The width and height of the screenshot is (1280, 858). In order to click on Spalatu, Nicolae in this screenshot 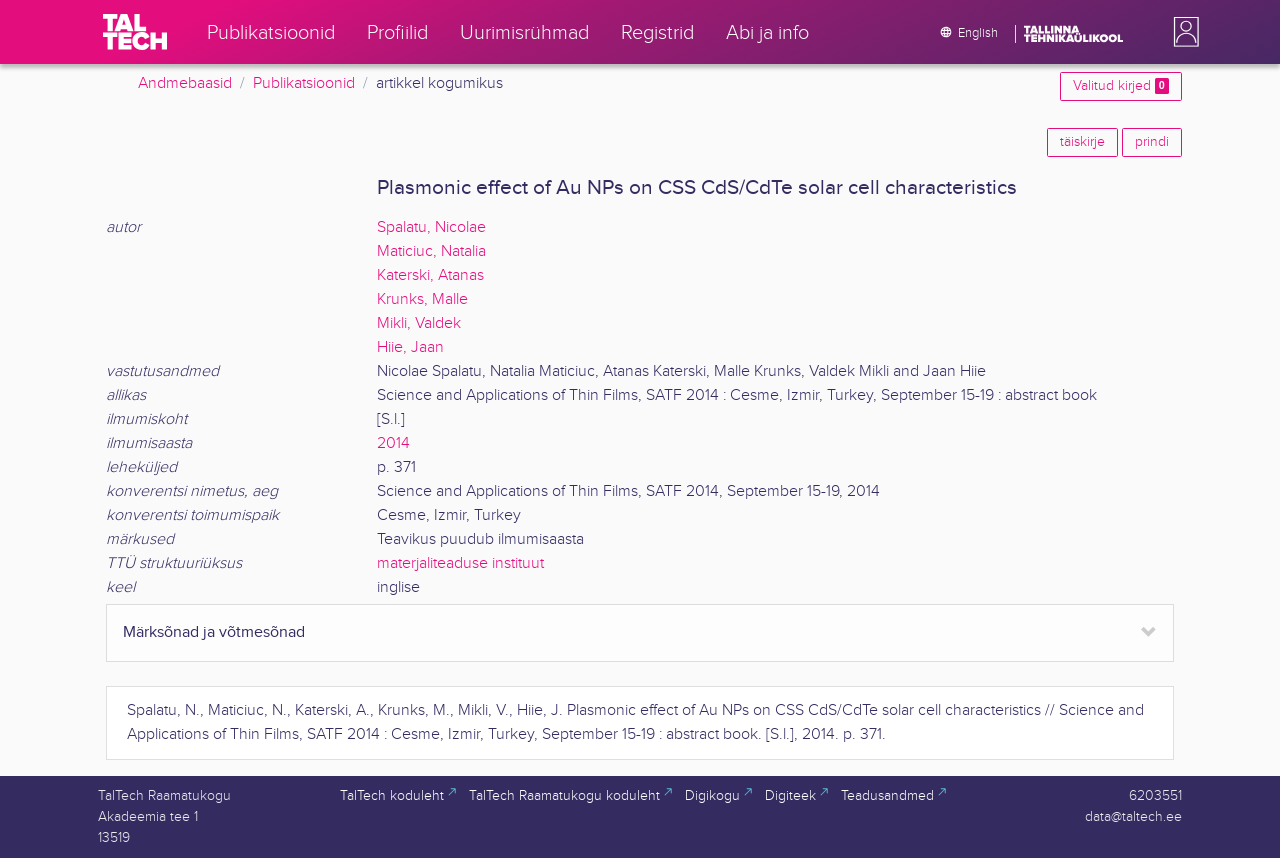, I will do `click(431, 227)`.